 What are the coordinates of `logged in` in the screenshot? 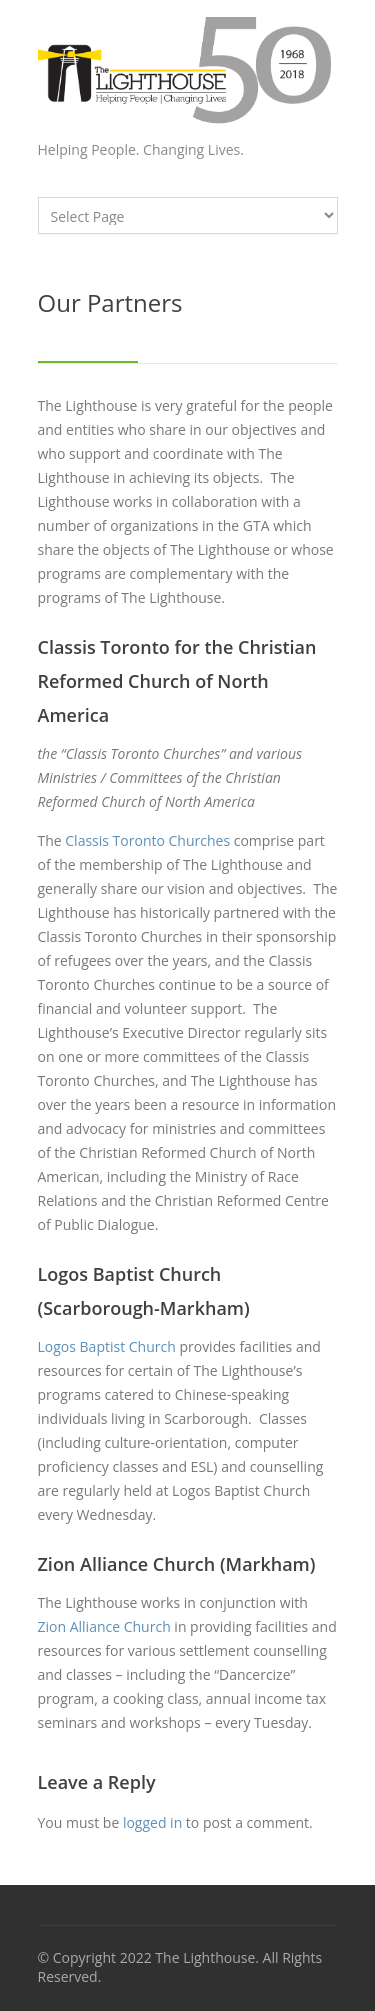 It's located at (152, 1822).